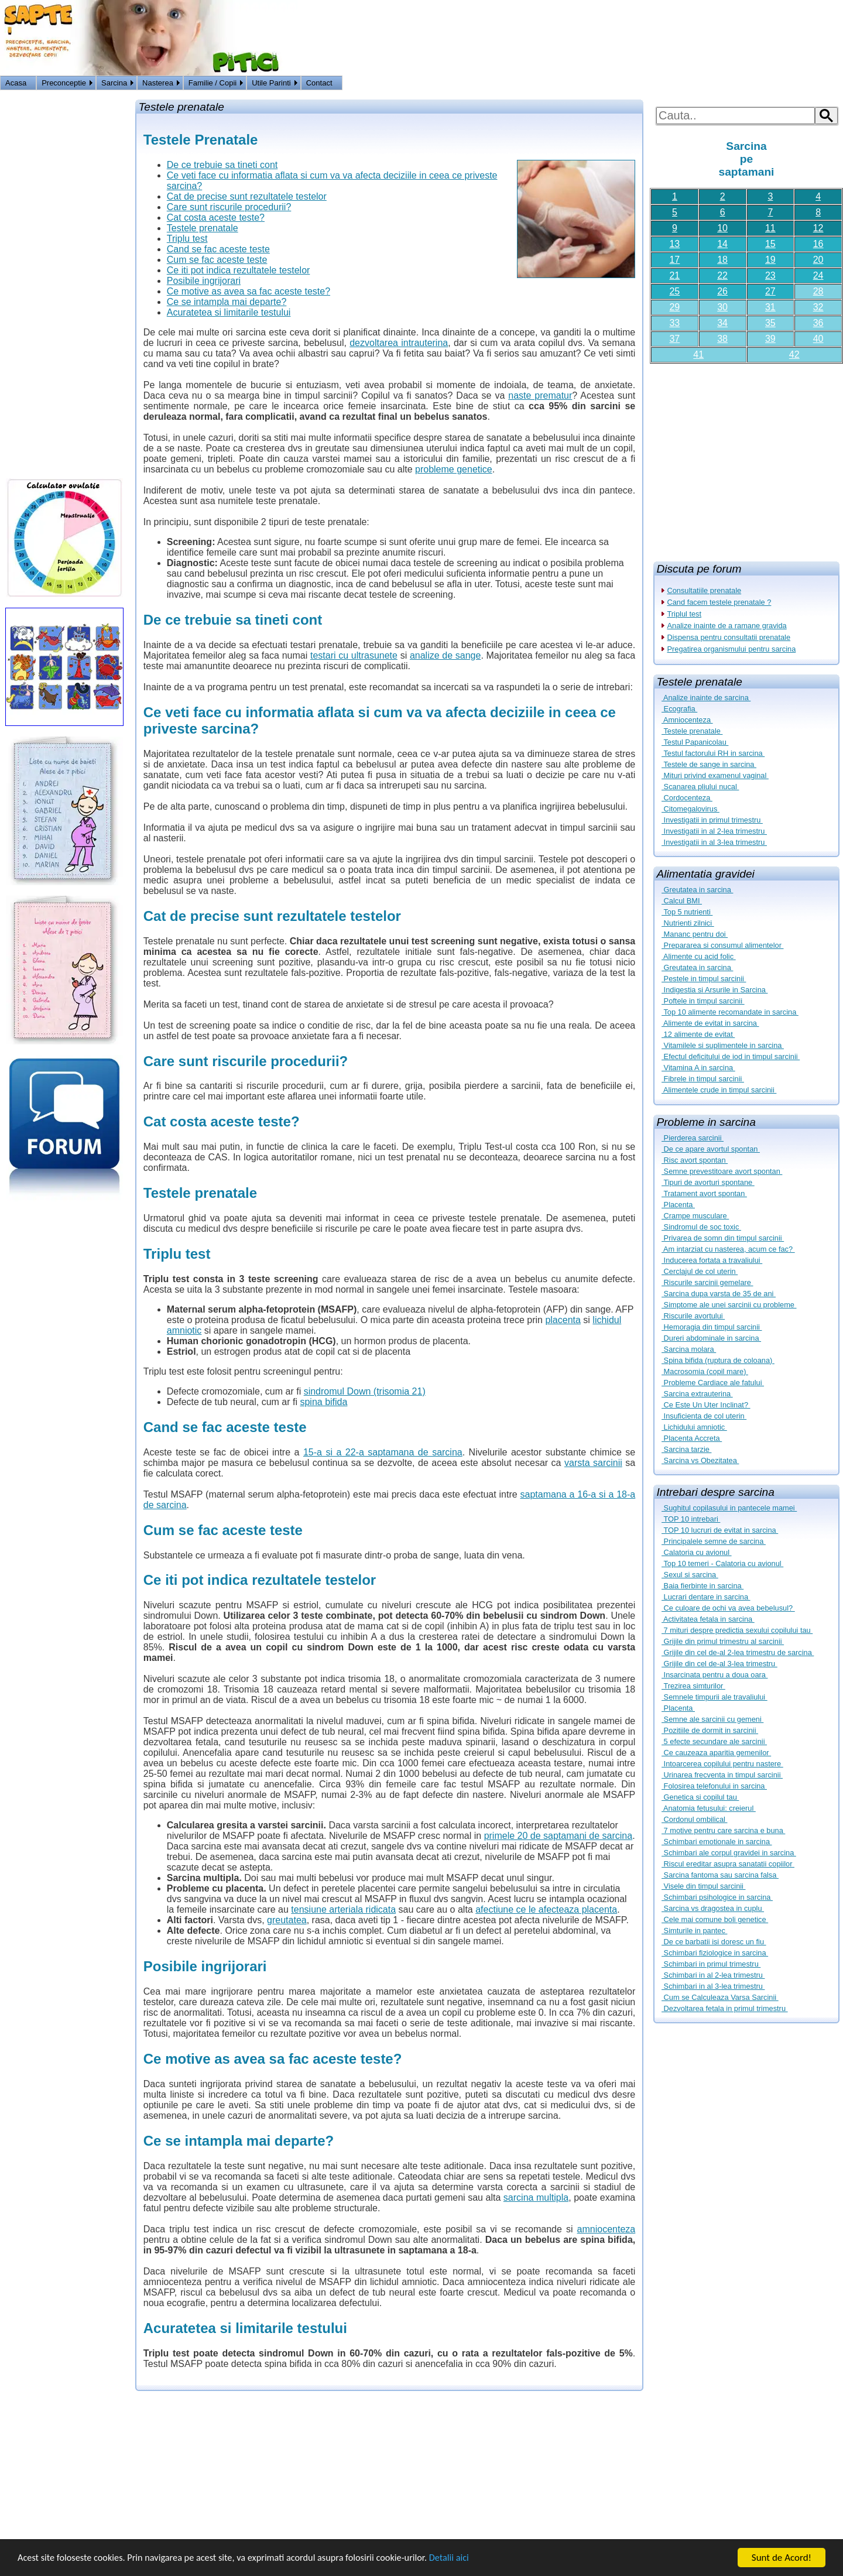 Image resolution: width=843 pixels, height=2576 pixels. Describe the element at coordinates (713, 1986) in the screenshot. I see `Schimbari in al 3-lea trimestru` at that location.